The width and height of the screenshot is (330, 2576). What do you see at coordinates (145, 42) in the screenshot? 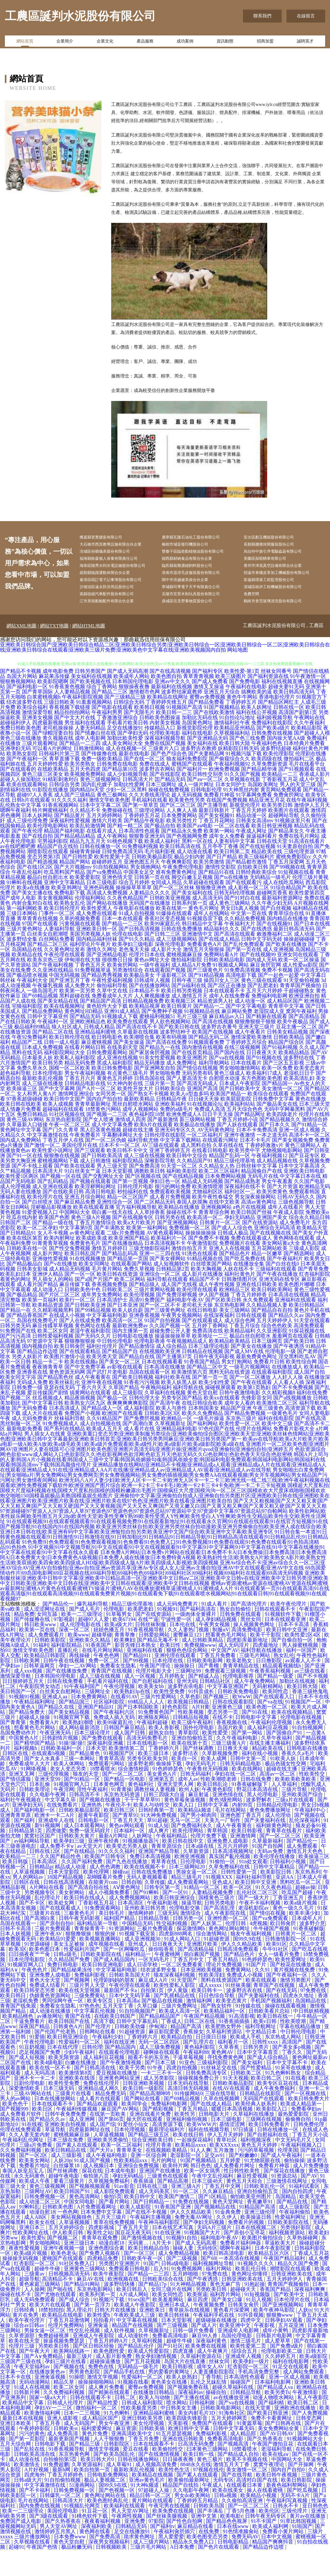
I see `產品服務` at bounding box center [145, 42].